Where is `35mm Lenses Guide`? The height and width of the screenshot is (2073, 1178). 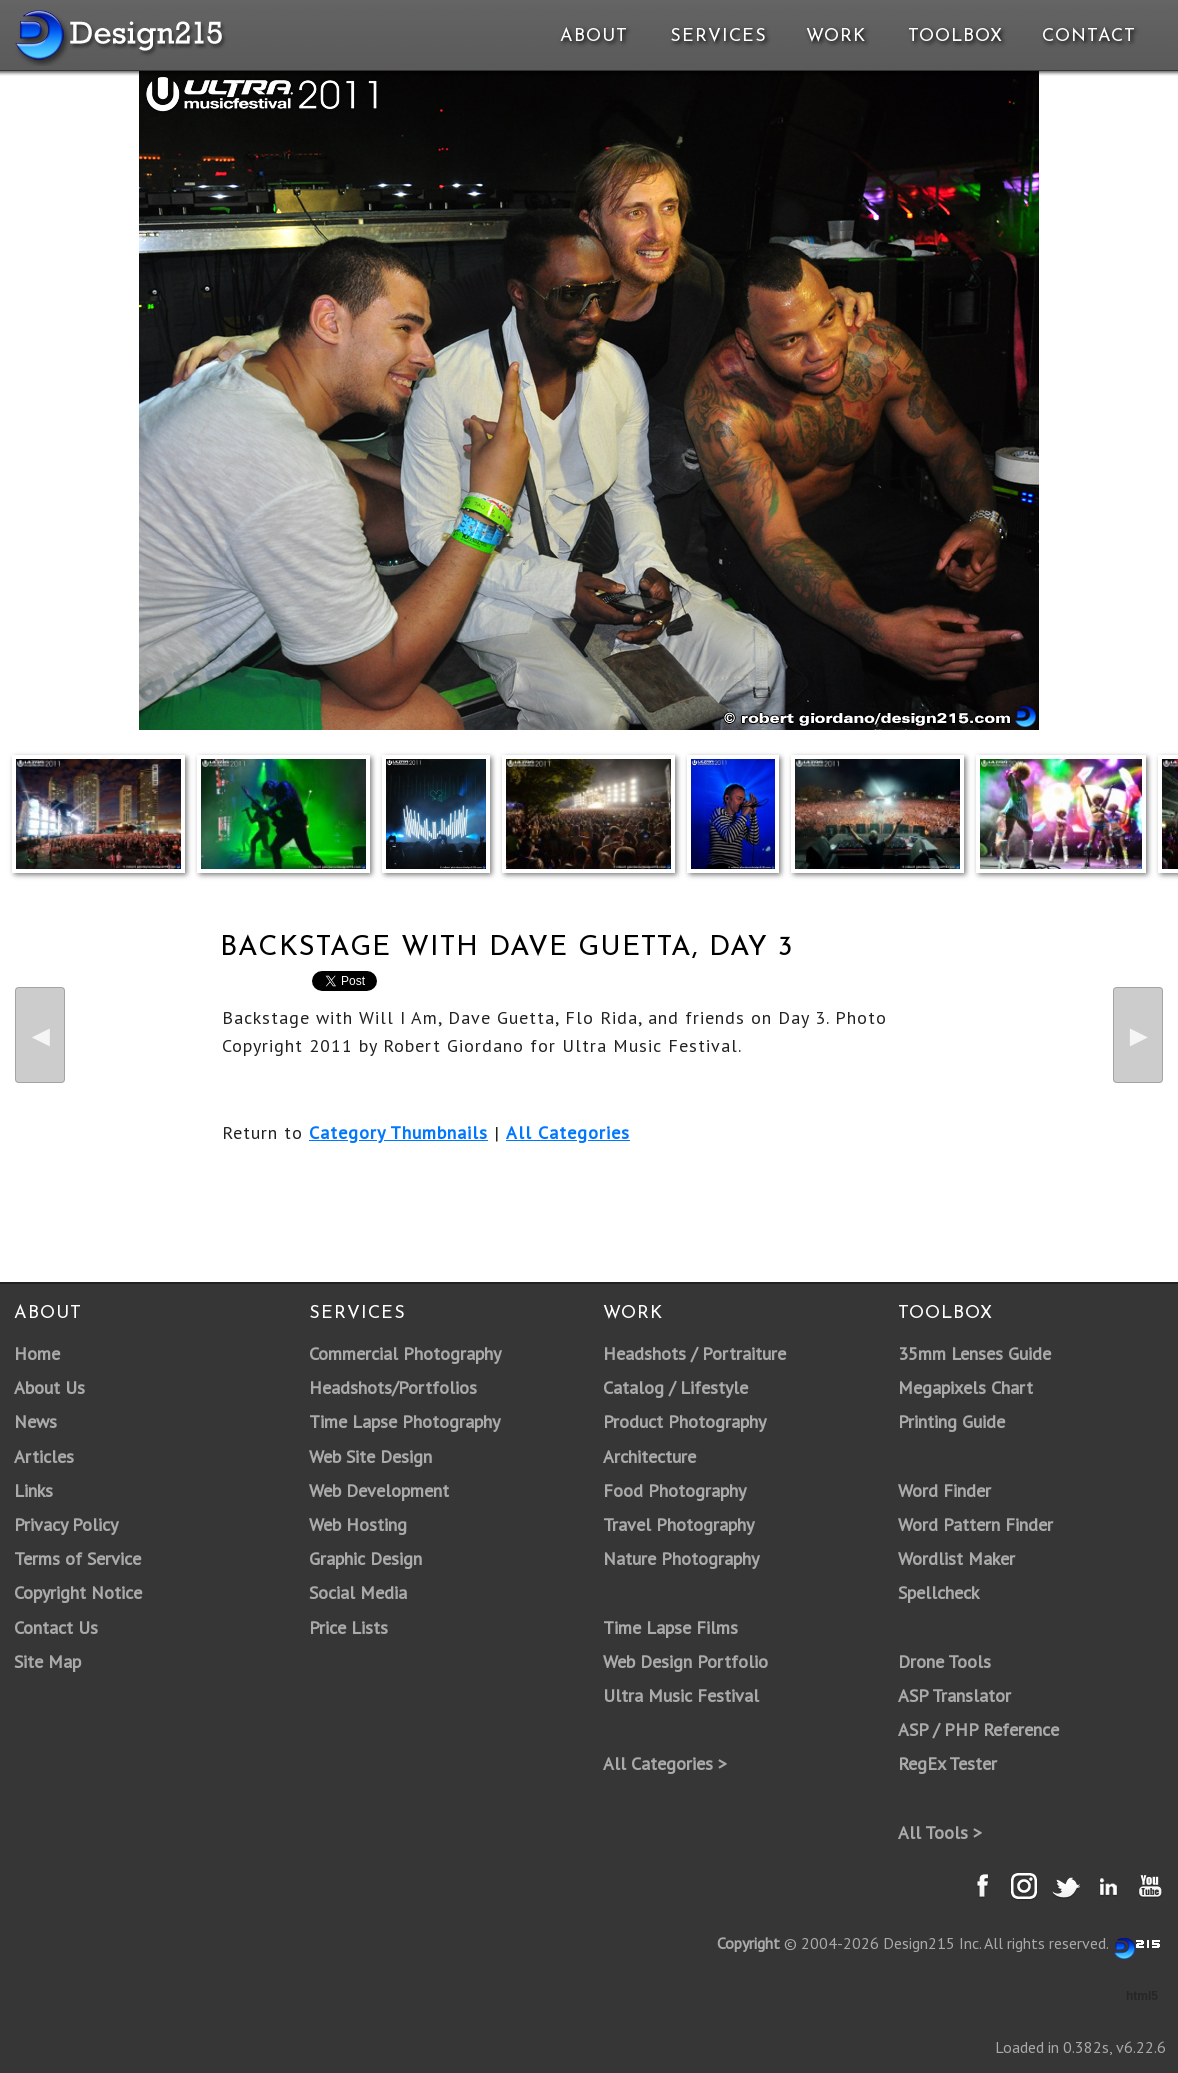
35mm Lenses Guide is located at coordinates (974, 1353).